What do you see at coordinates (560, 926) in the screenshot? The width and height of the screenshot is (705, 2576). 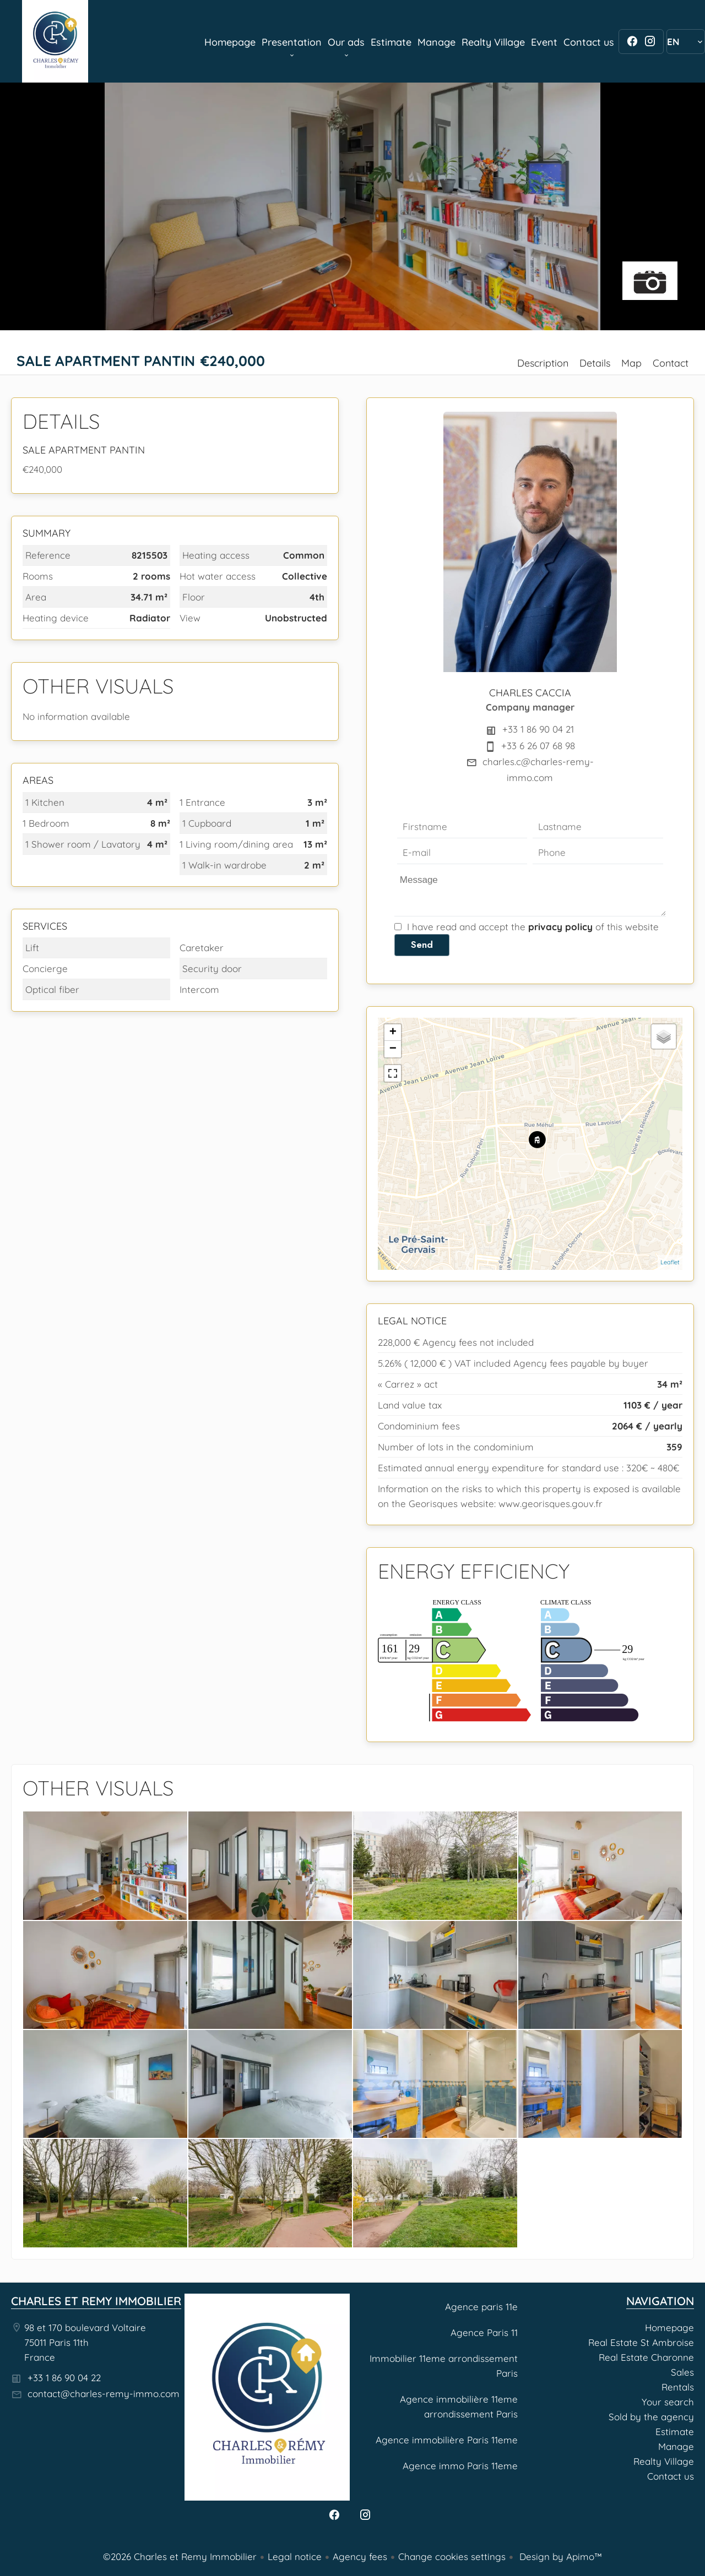 I see `privacy policy` at bounding box center [560, 926].